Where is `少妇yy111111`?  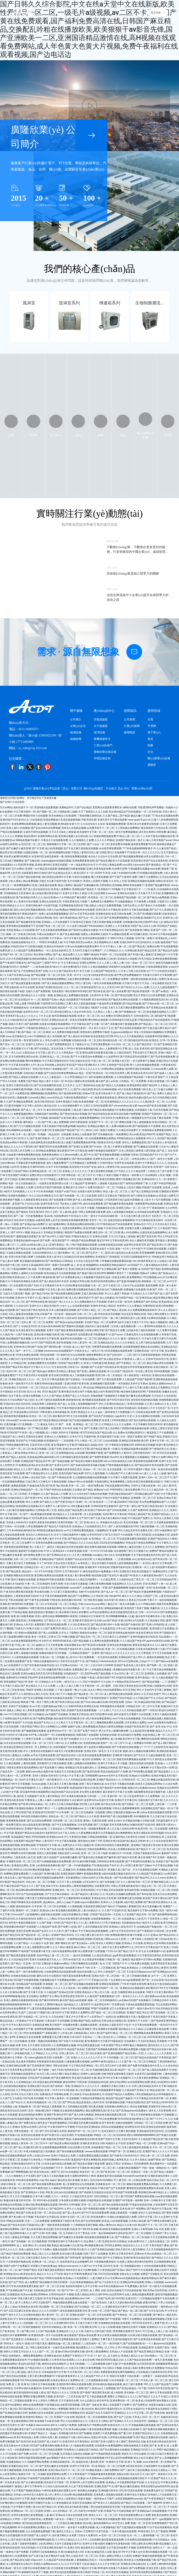 少妇yy111111 is located at coordinates (147, 1661).